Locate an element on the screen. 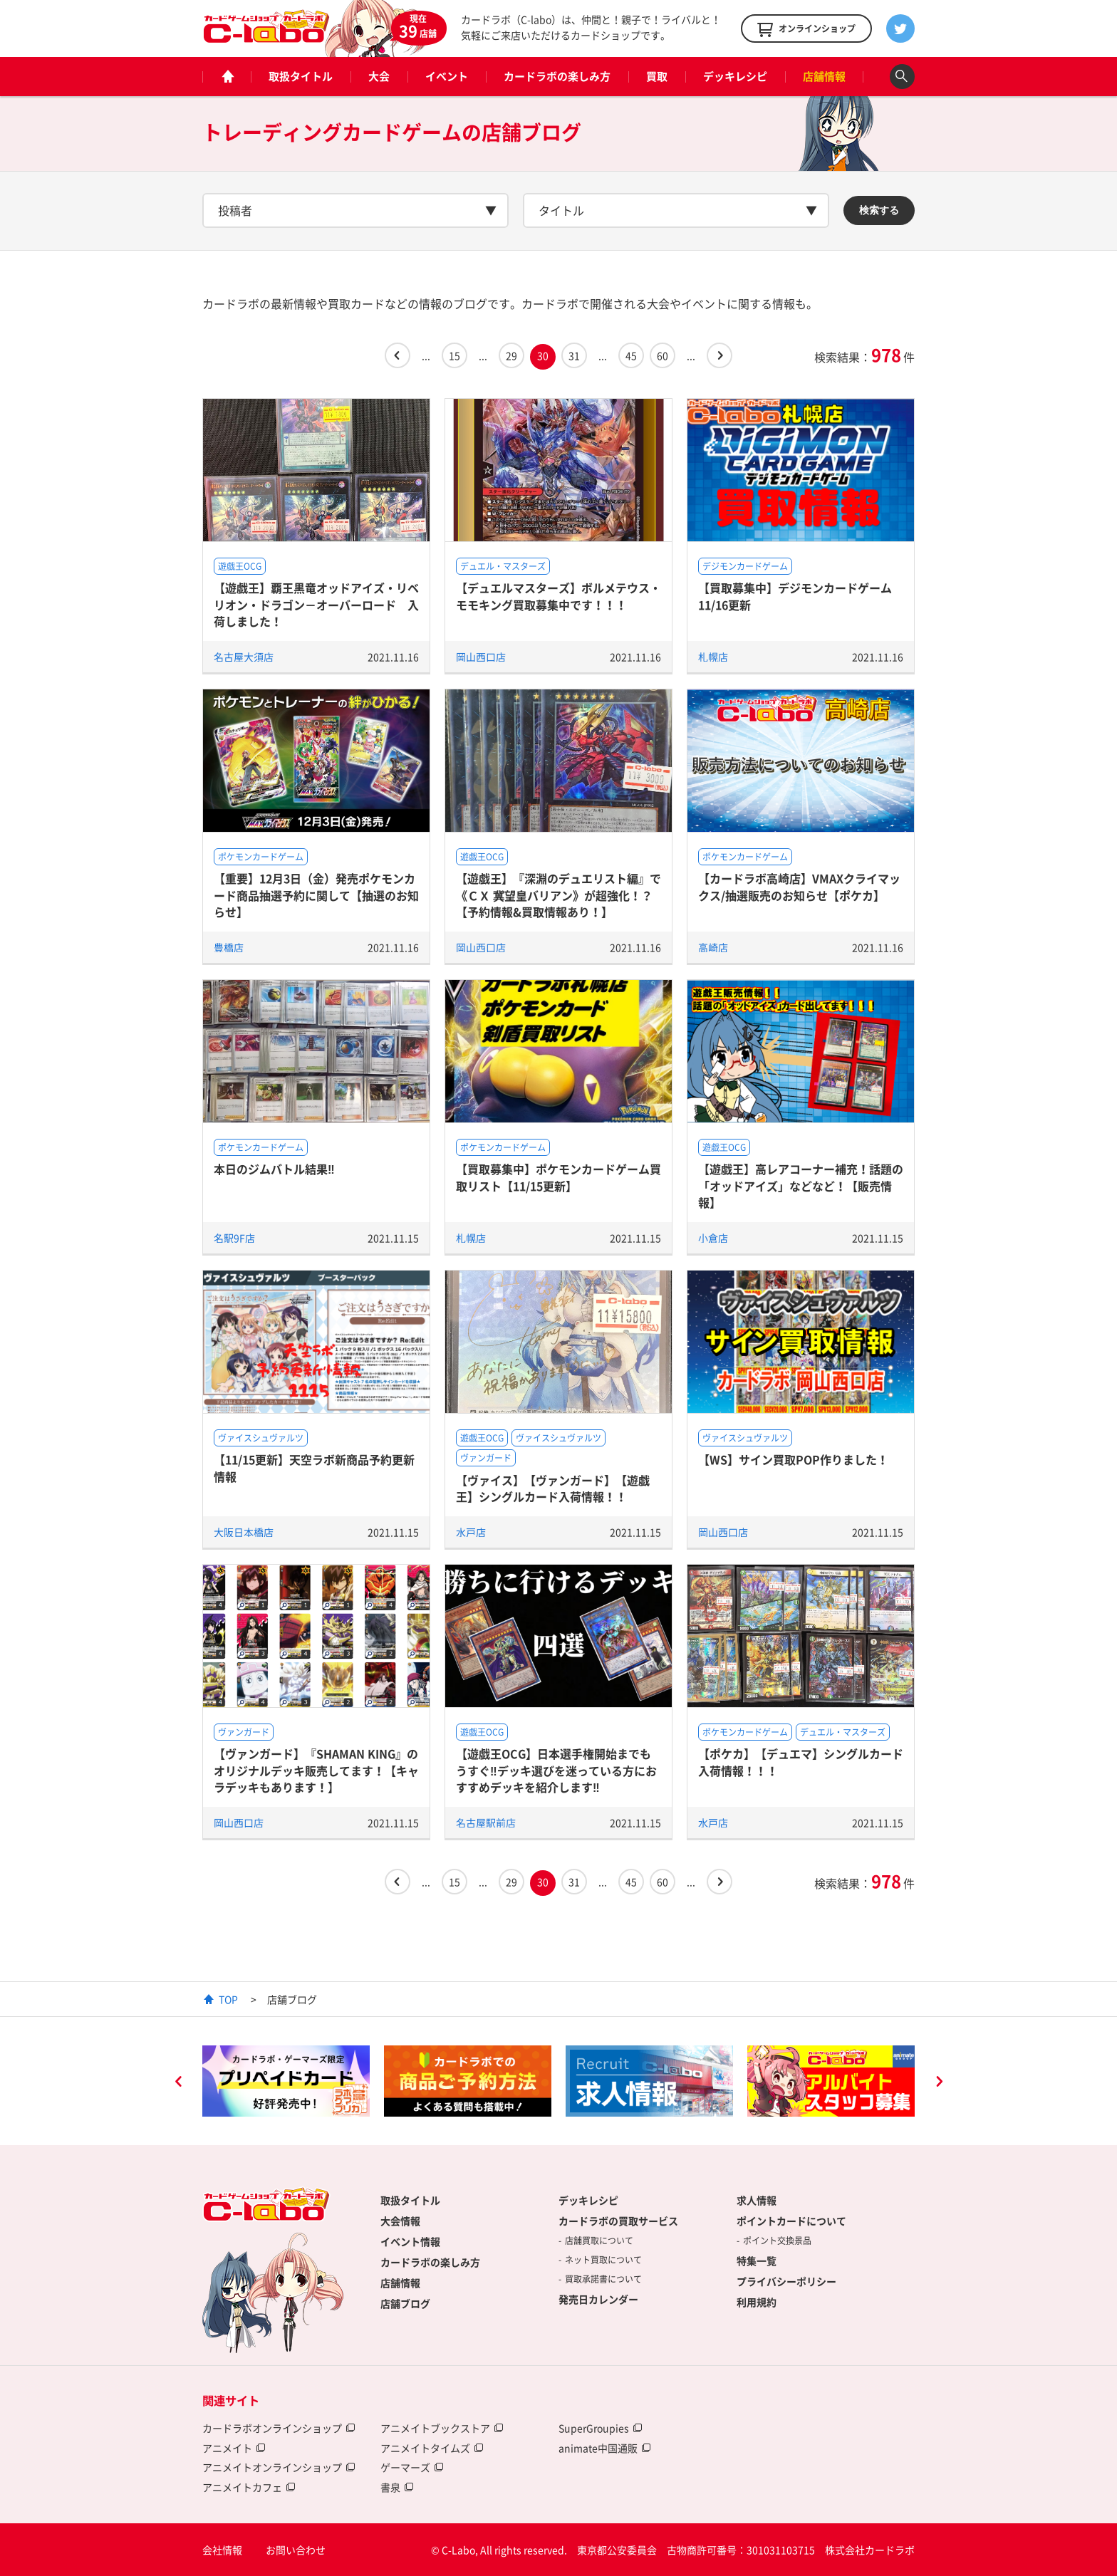 This screenshot has width=1117, height=2576. 【遊戯王】『深淵のデュエリスト編』で《ＣＸ 冀望皇バリアン》が超強化！？【予約情報&買取情報あり！】 is located at coordinates (558, 895).